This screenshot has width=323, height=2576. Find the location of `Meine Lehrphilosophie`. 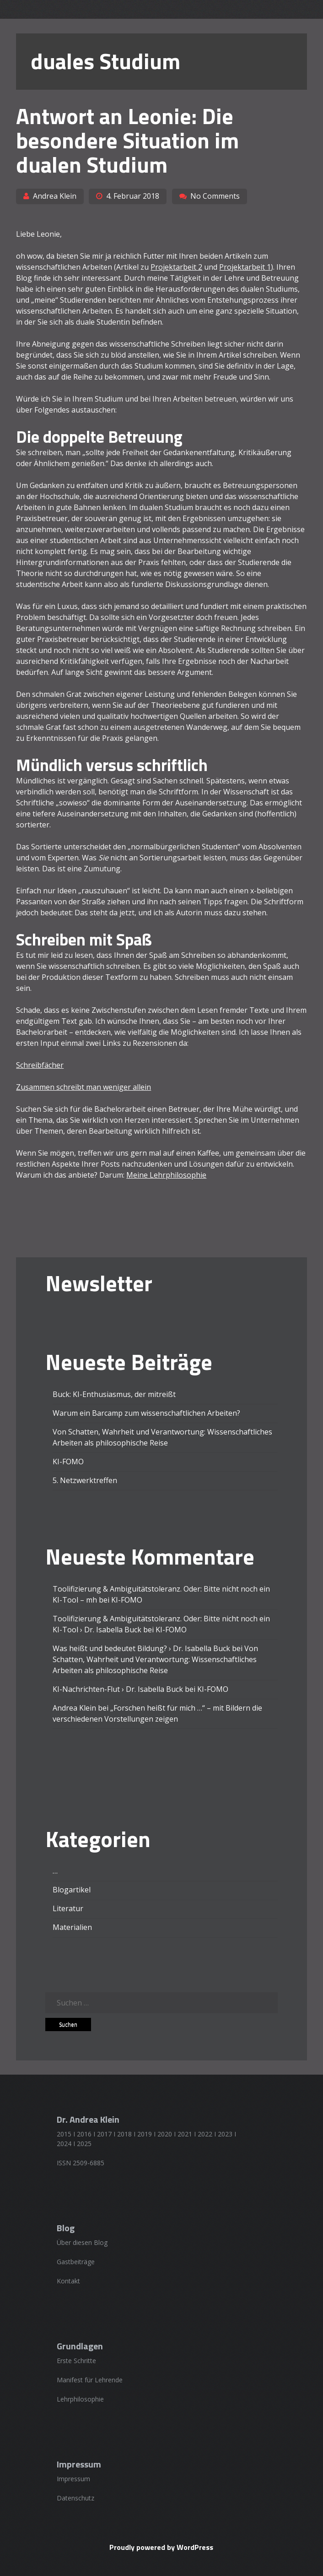

Meine Lehrphilosophie is located at coordinates (166, 1175).